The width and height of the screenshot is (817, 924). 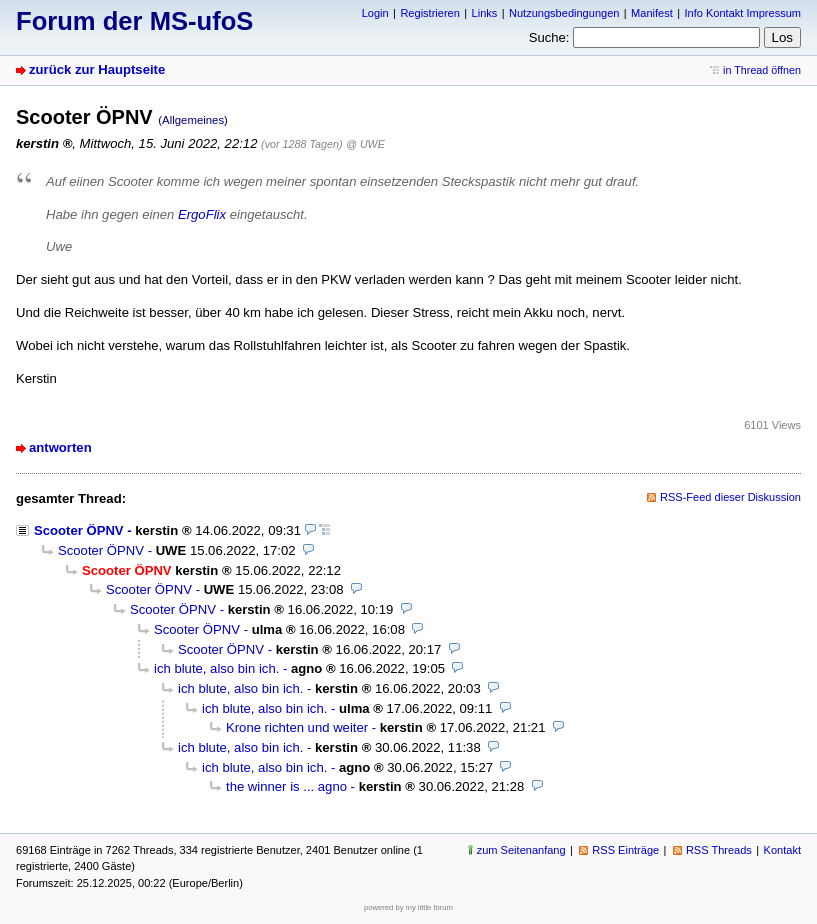 I want to click on RSS Threads, so click(x=719, y=850).